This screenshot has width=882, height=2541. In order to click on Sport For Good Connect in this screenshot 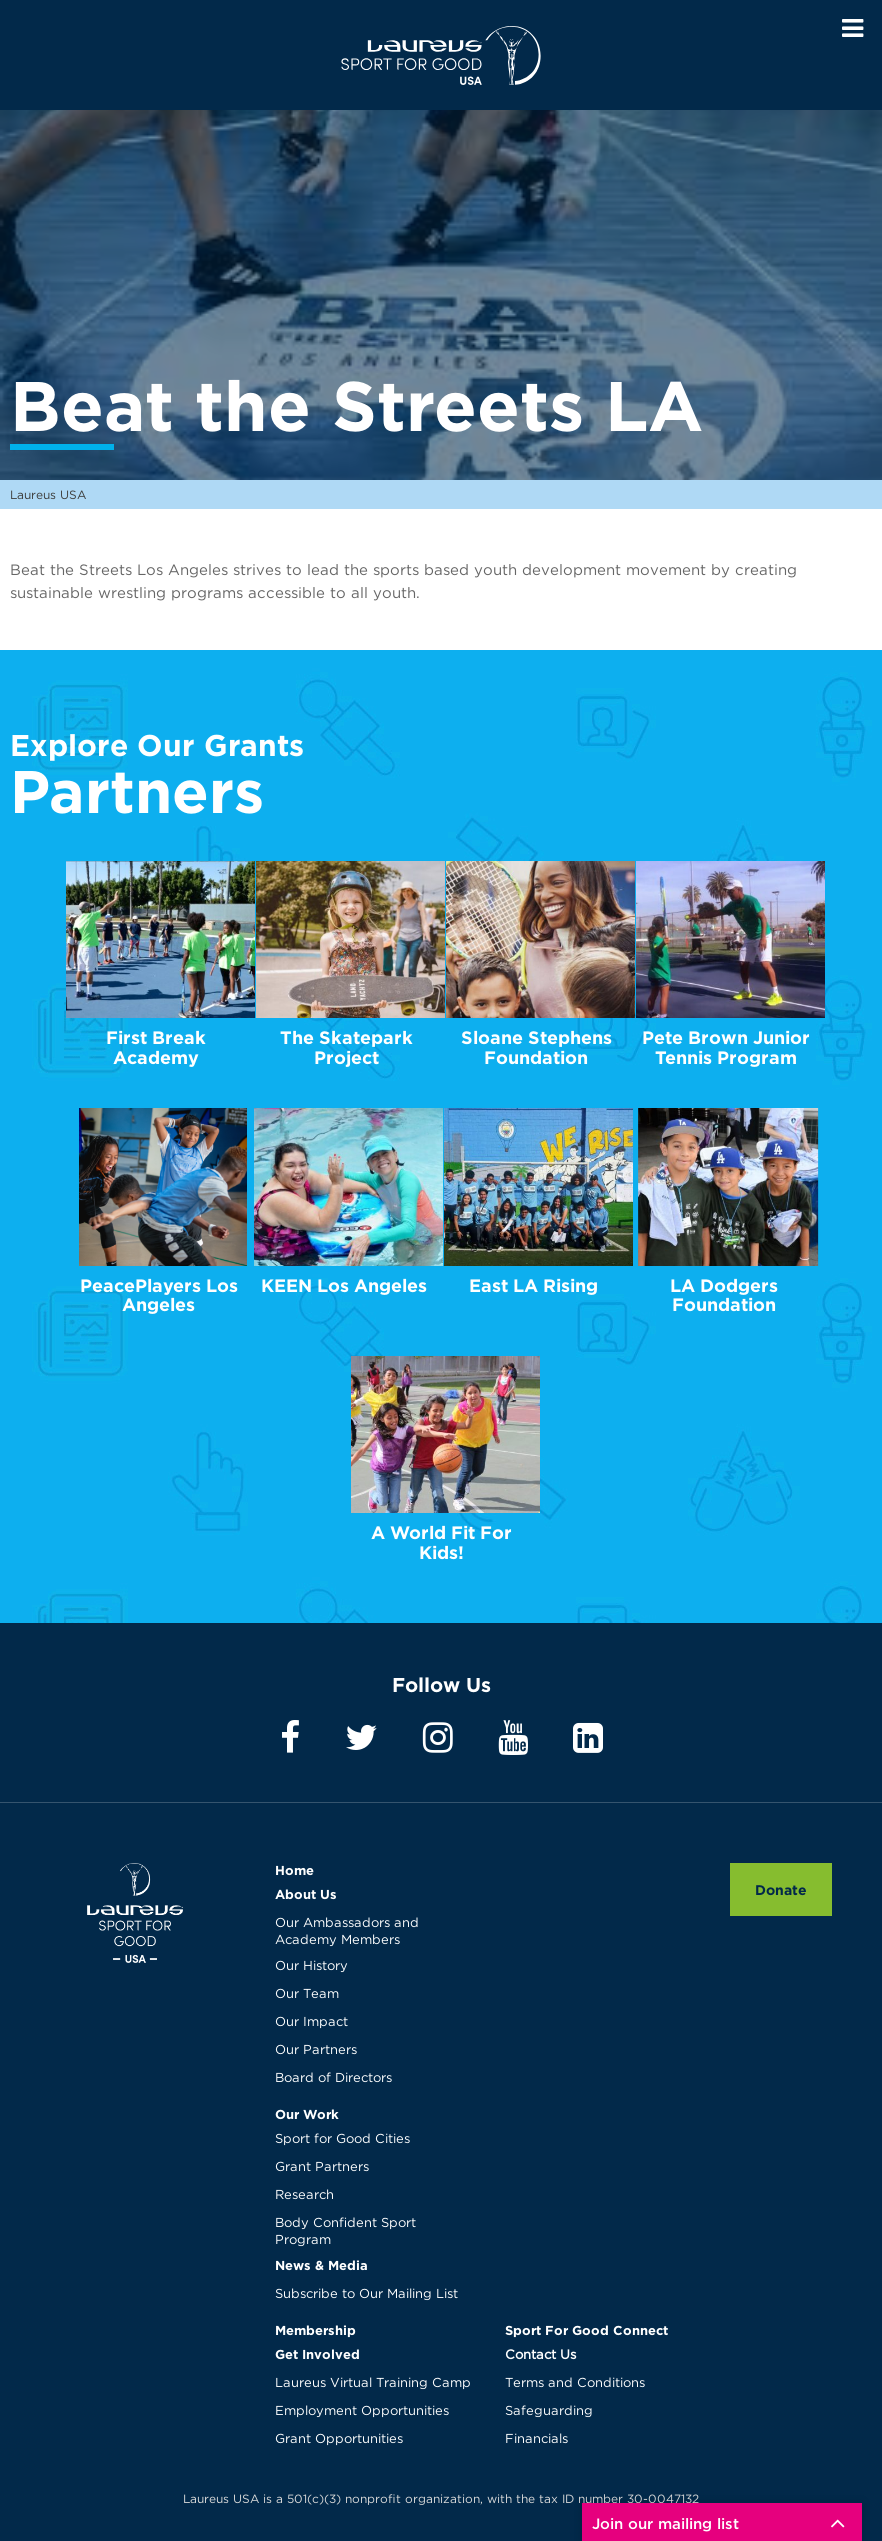, I will do `click(586, 2330)`.